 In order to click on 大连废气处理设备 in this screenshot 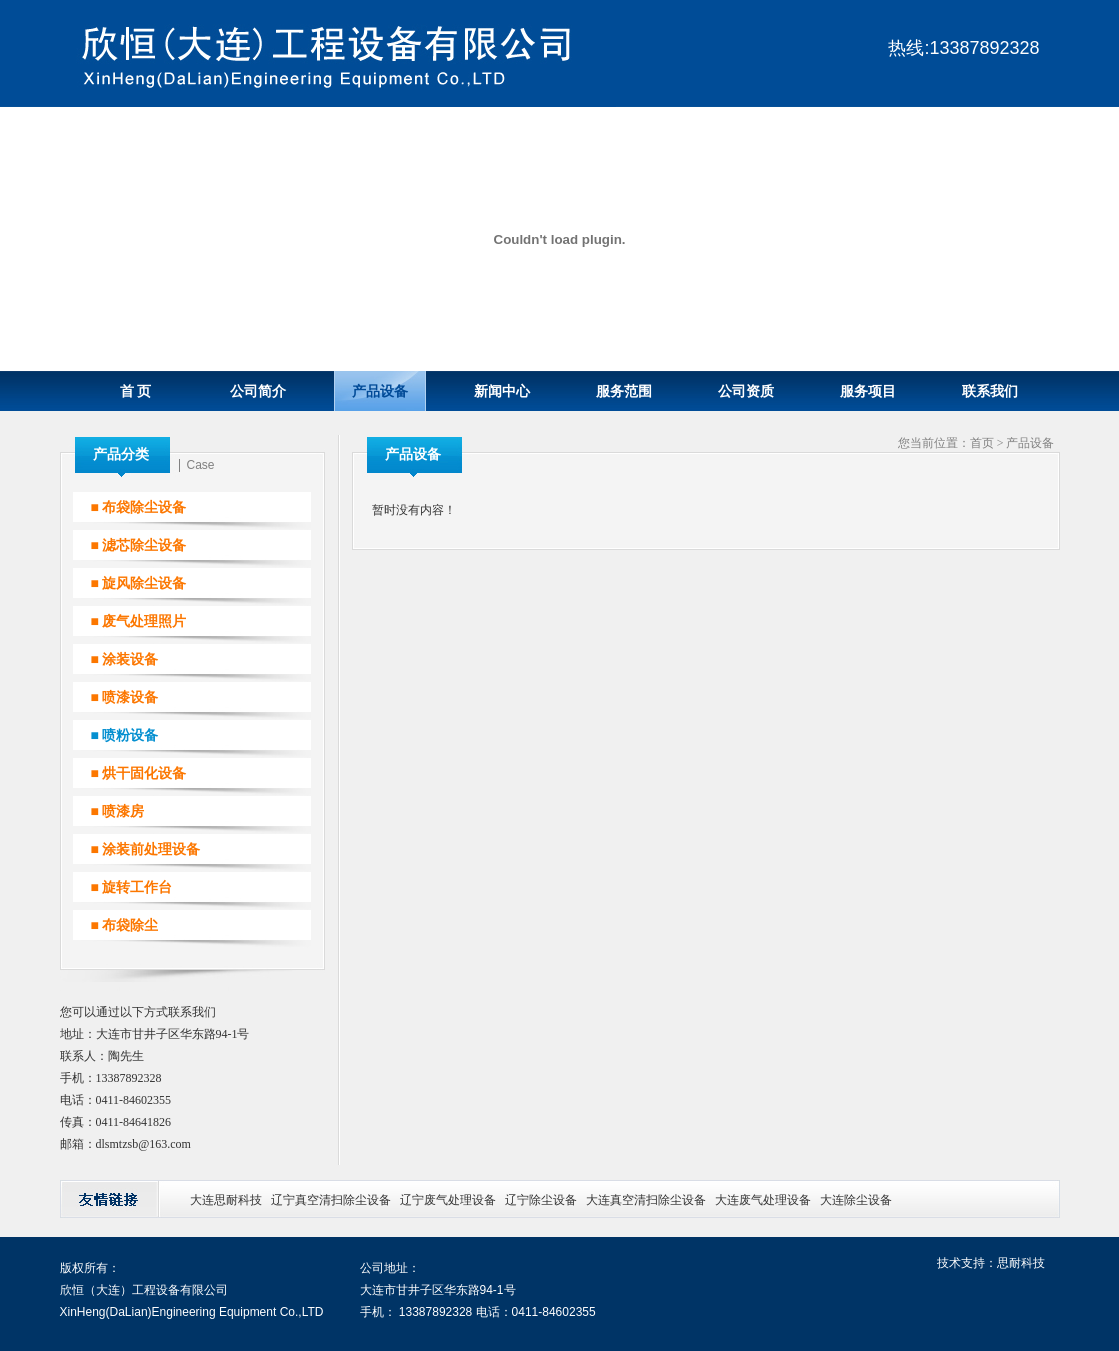, I will do `click(763, 1200)`.